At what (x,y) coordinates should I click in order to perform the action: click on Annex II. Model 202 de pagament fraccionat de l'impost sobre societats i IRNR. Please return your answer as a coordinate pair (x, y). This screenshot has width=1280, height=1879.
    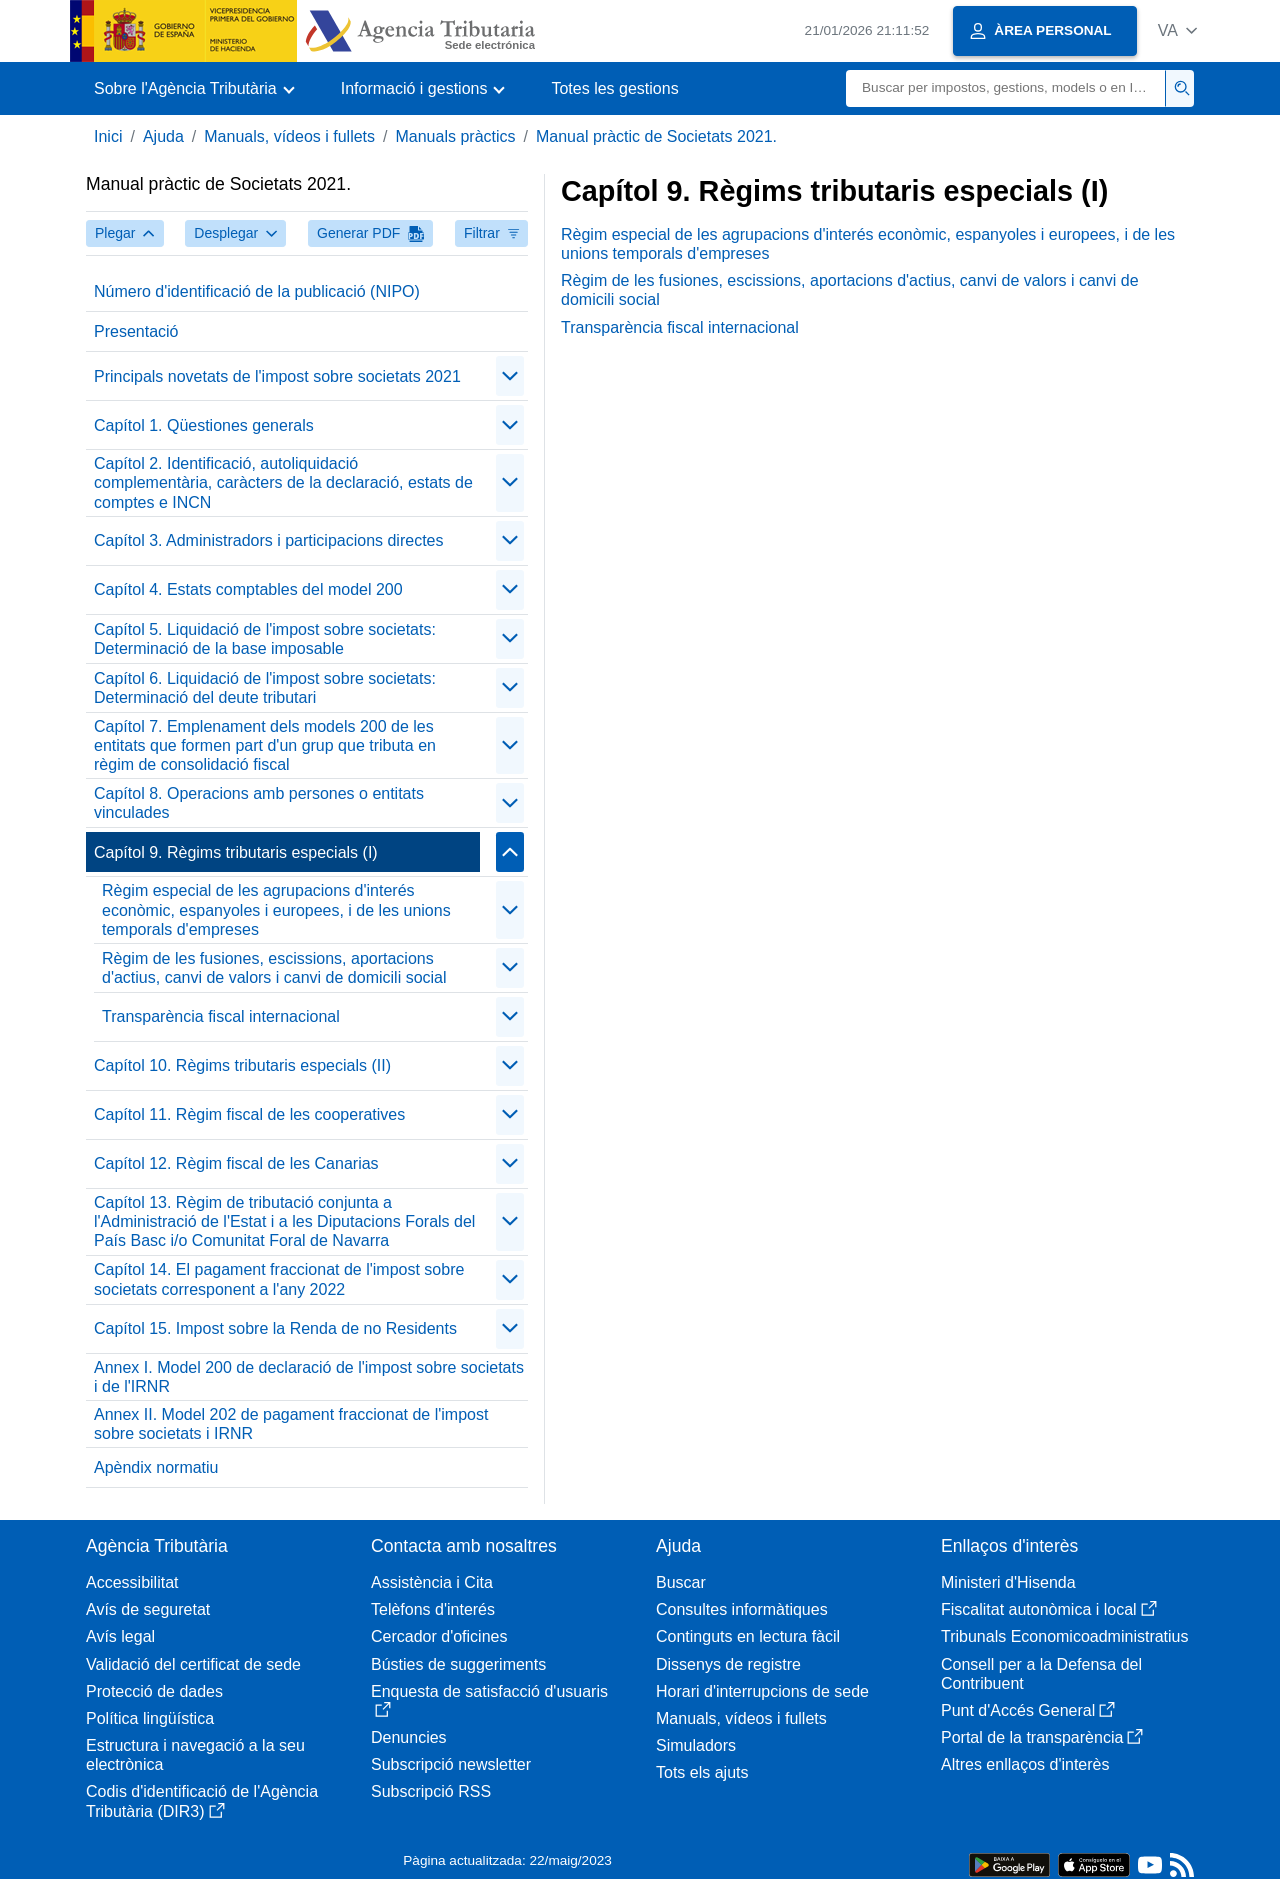
    Looking at the image, I should click on (291, 1424).